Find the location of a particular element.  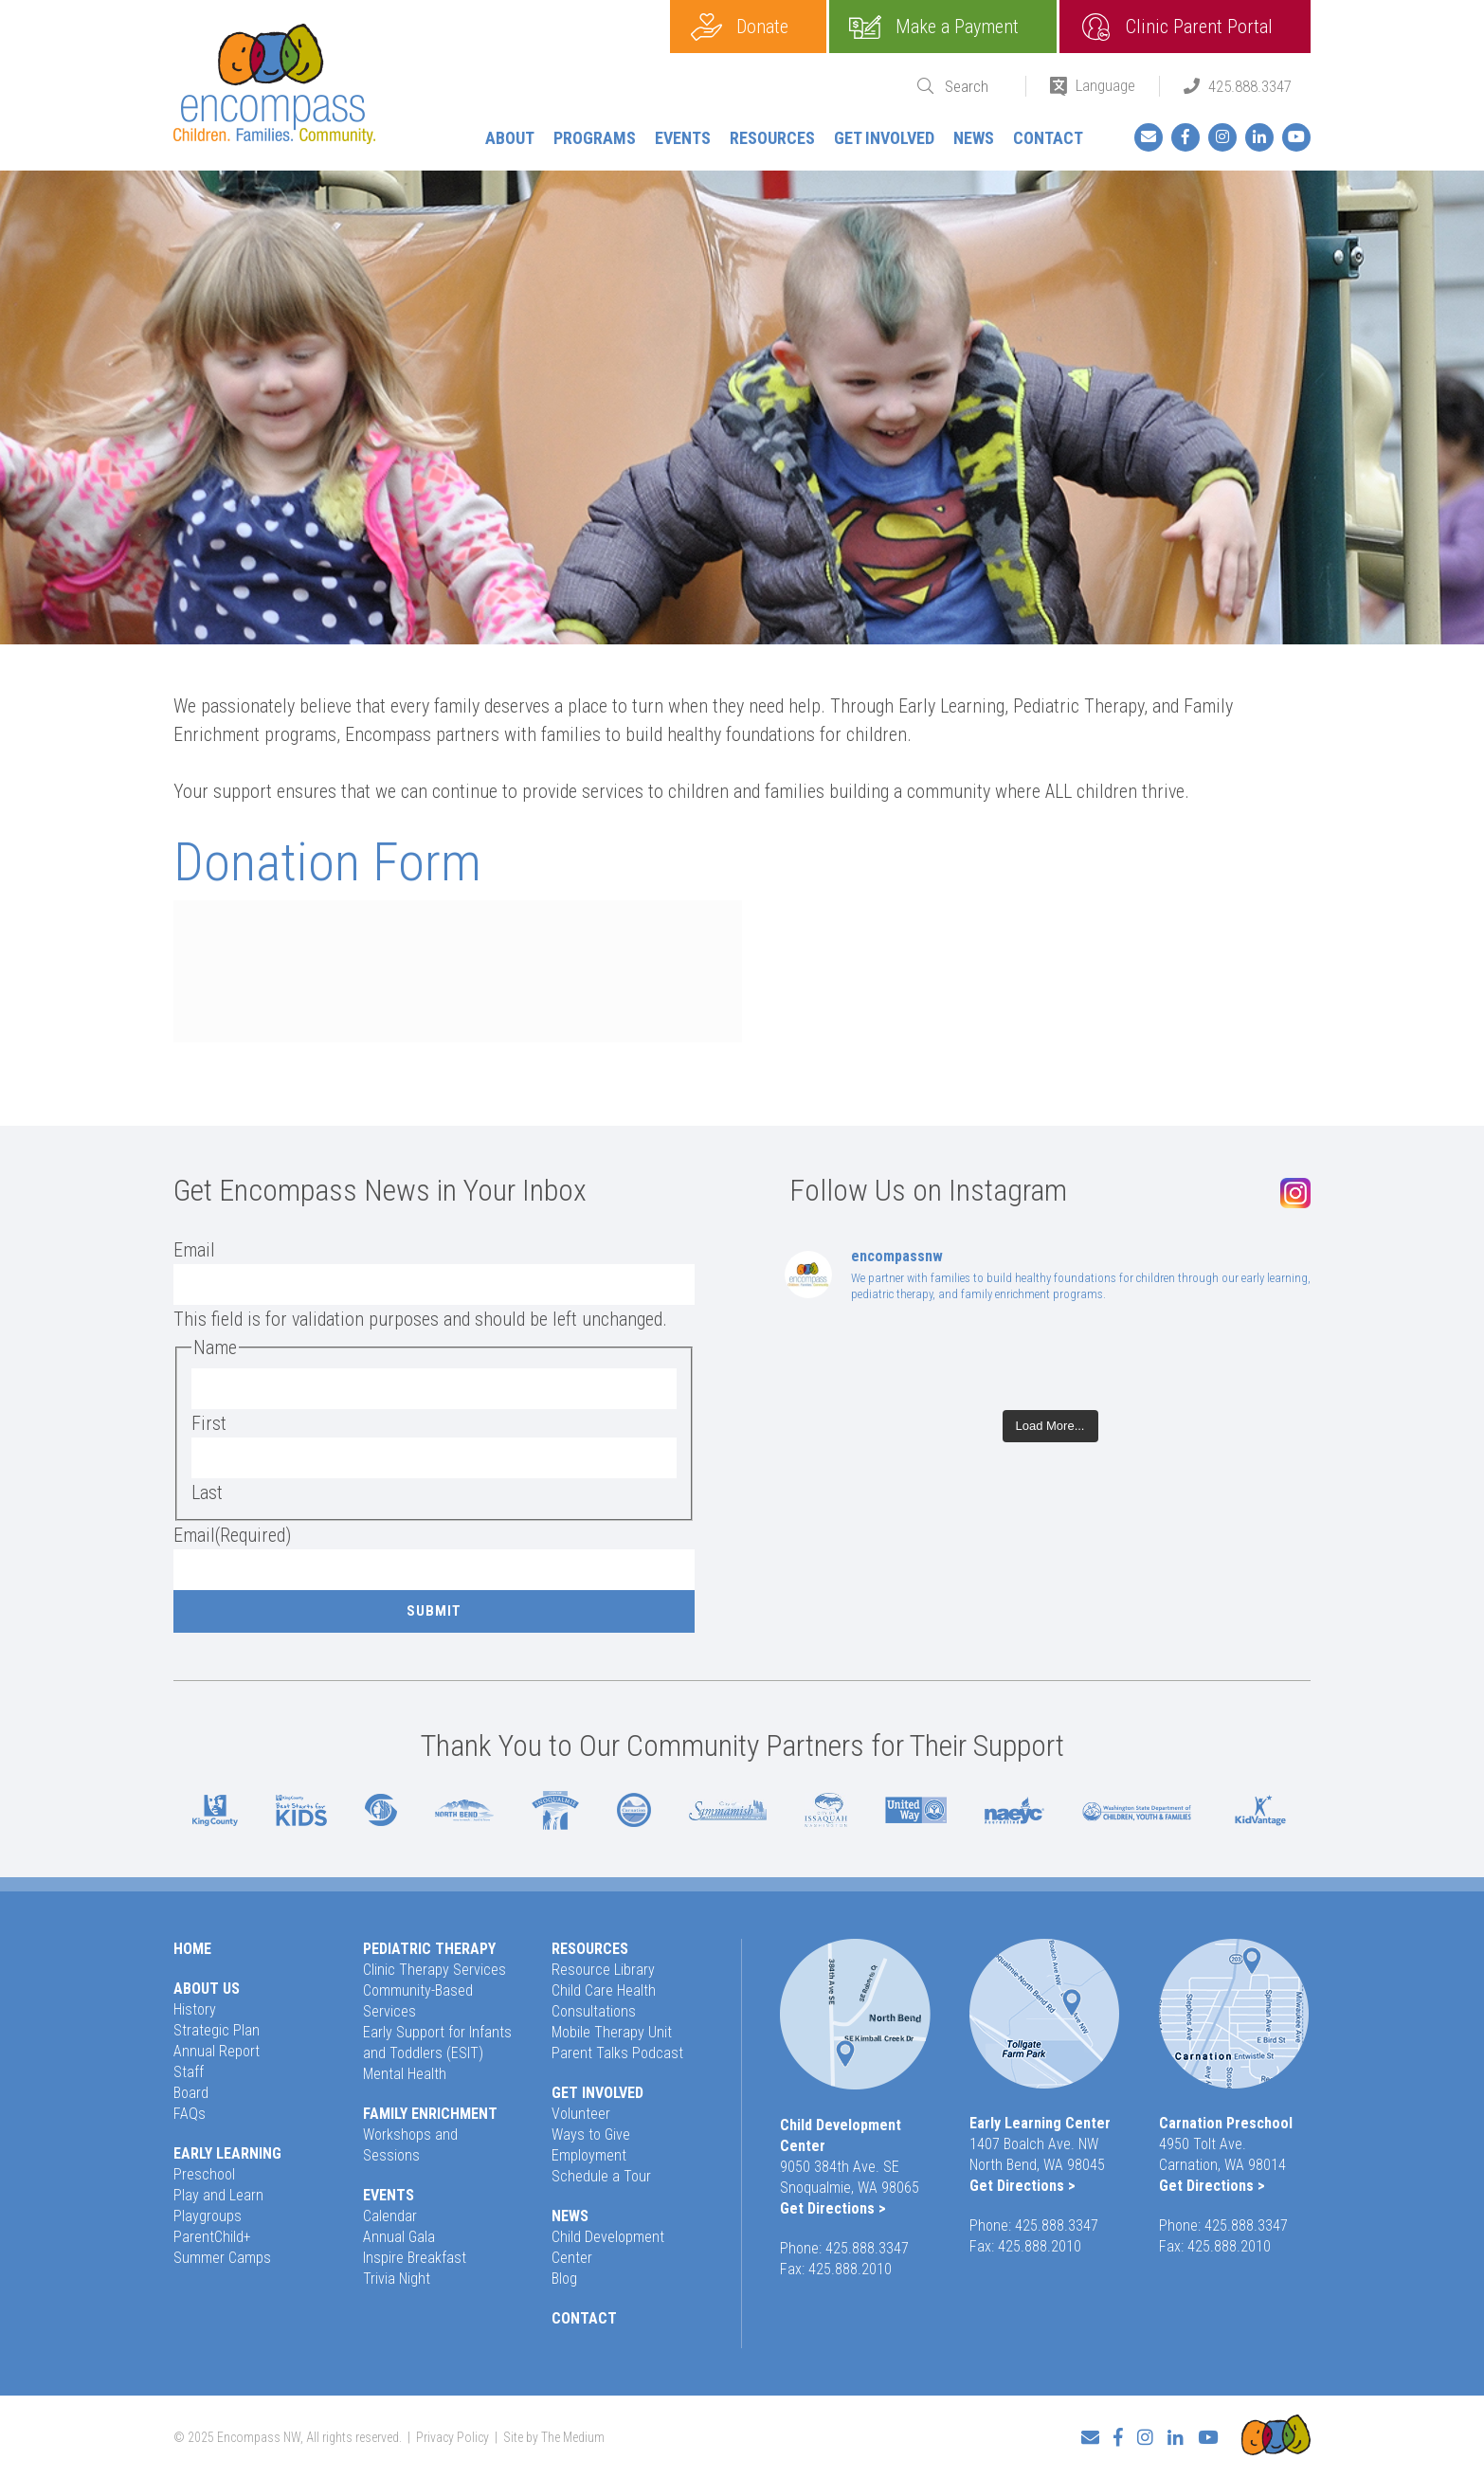

Programs is located at coordinates (594, 138).